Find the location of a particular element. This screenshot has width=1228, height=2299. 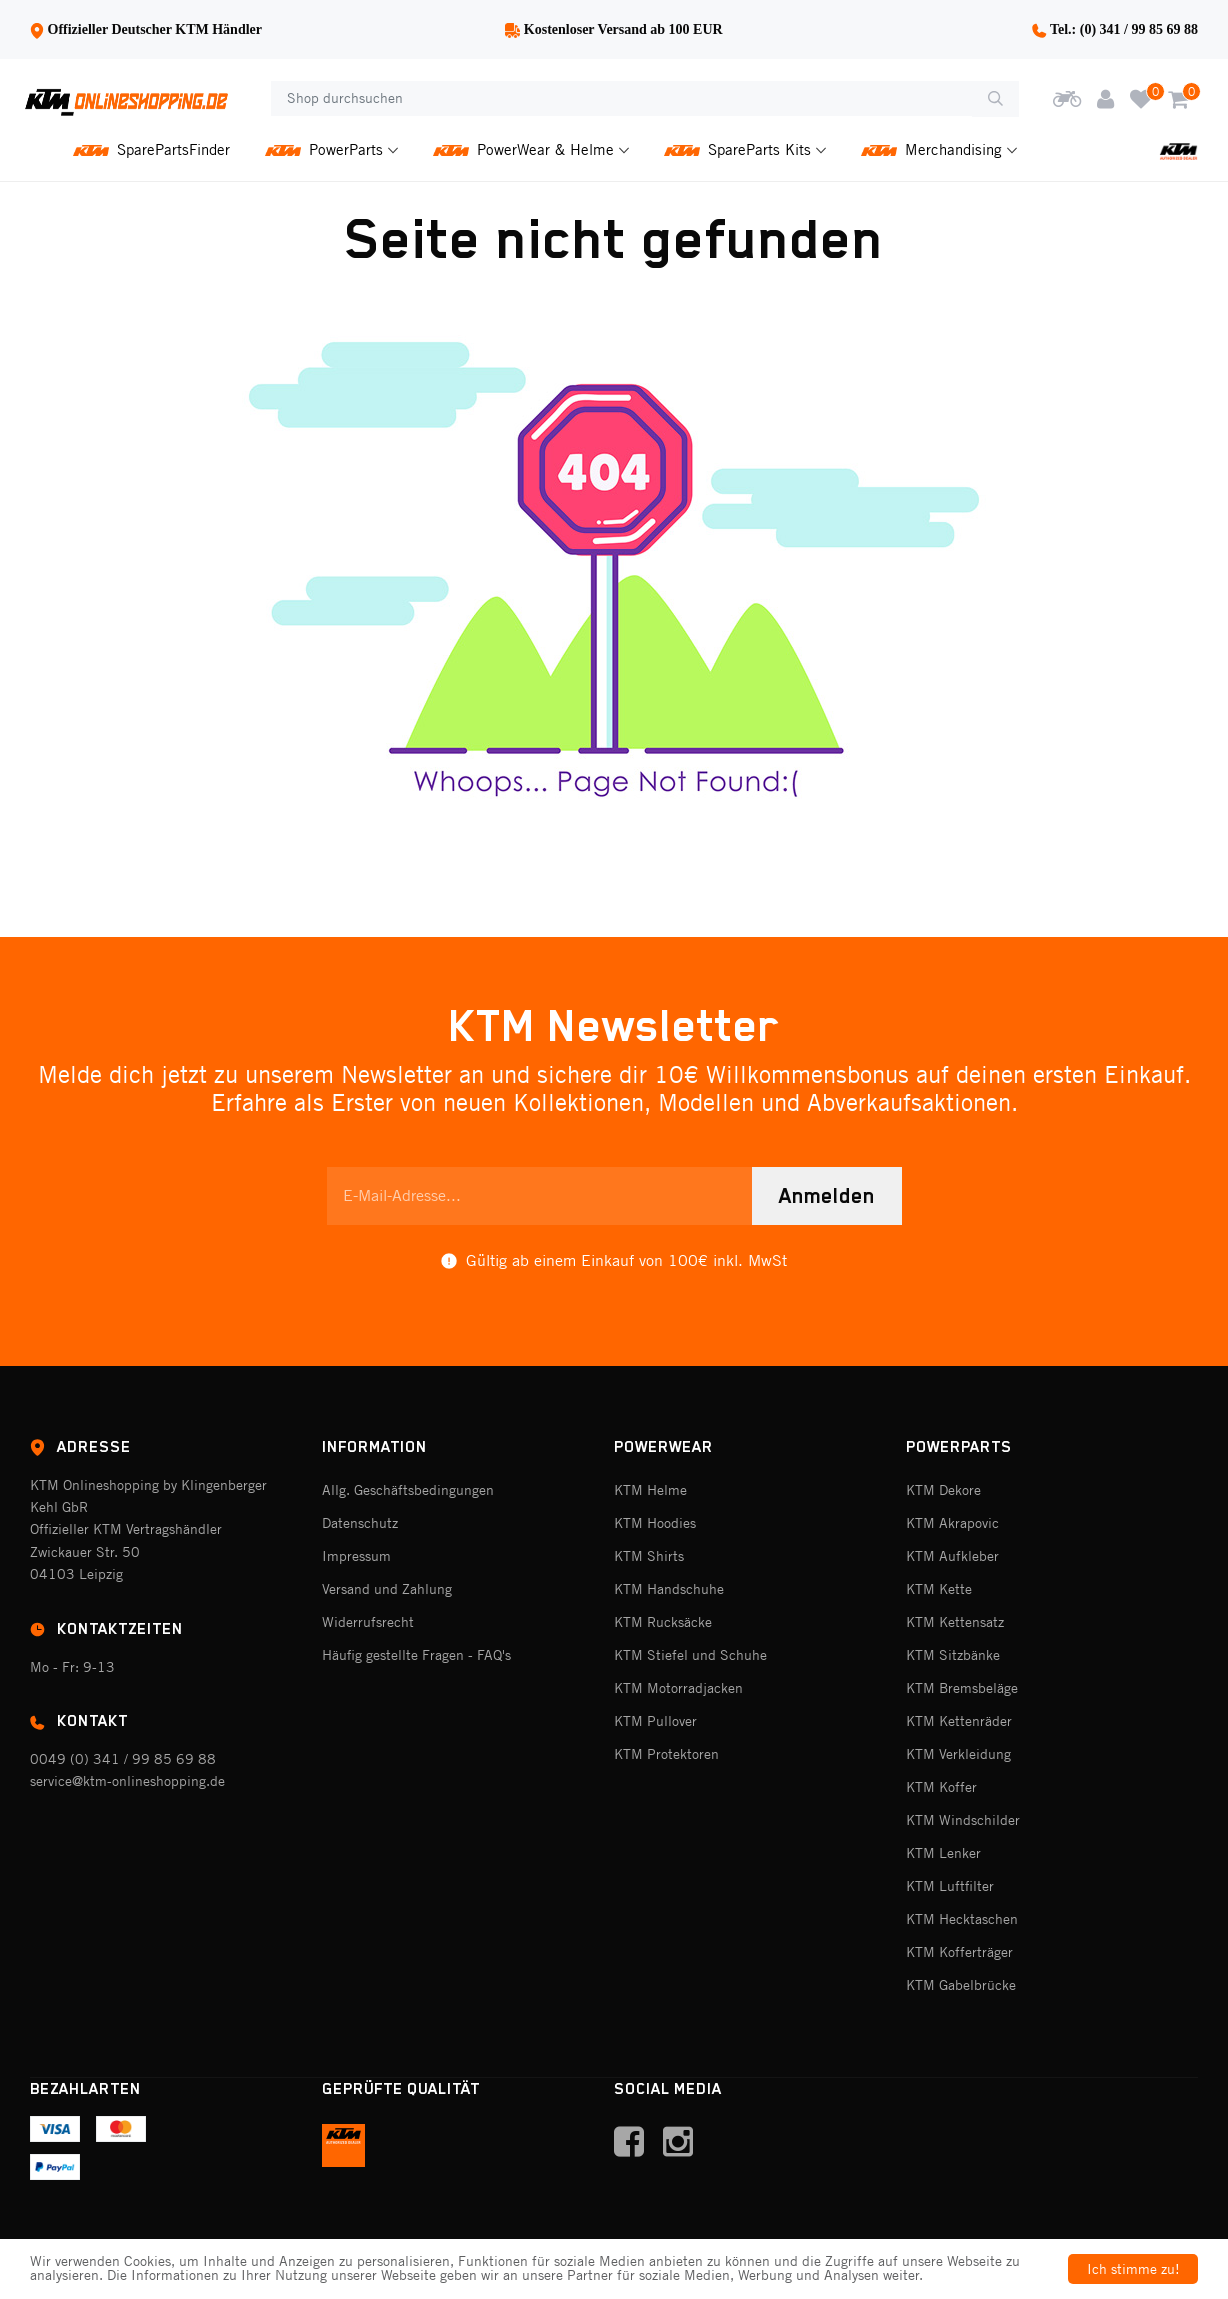

KTM Akrapovic is located at coordinates (952, 1523).